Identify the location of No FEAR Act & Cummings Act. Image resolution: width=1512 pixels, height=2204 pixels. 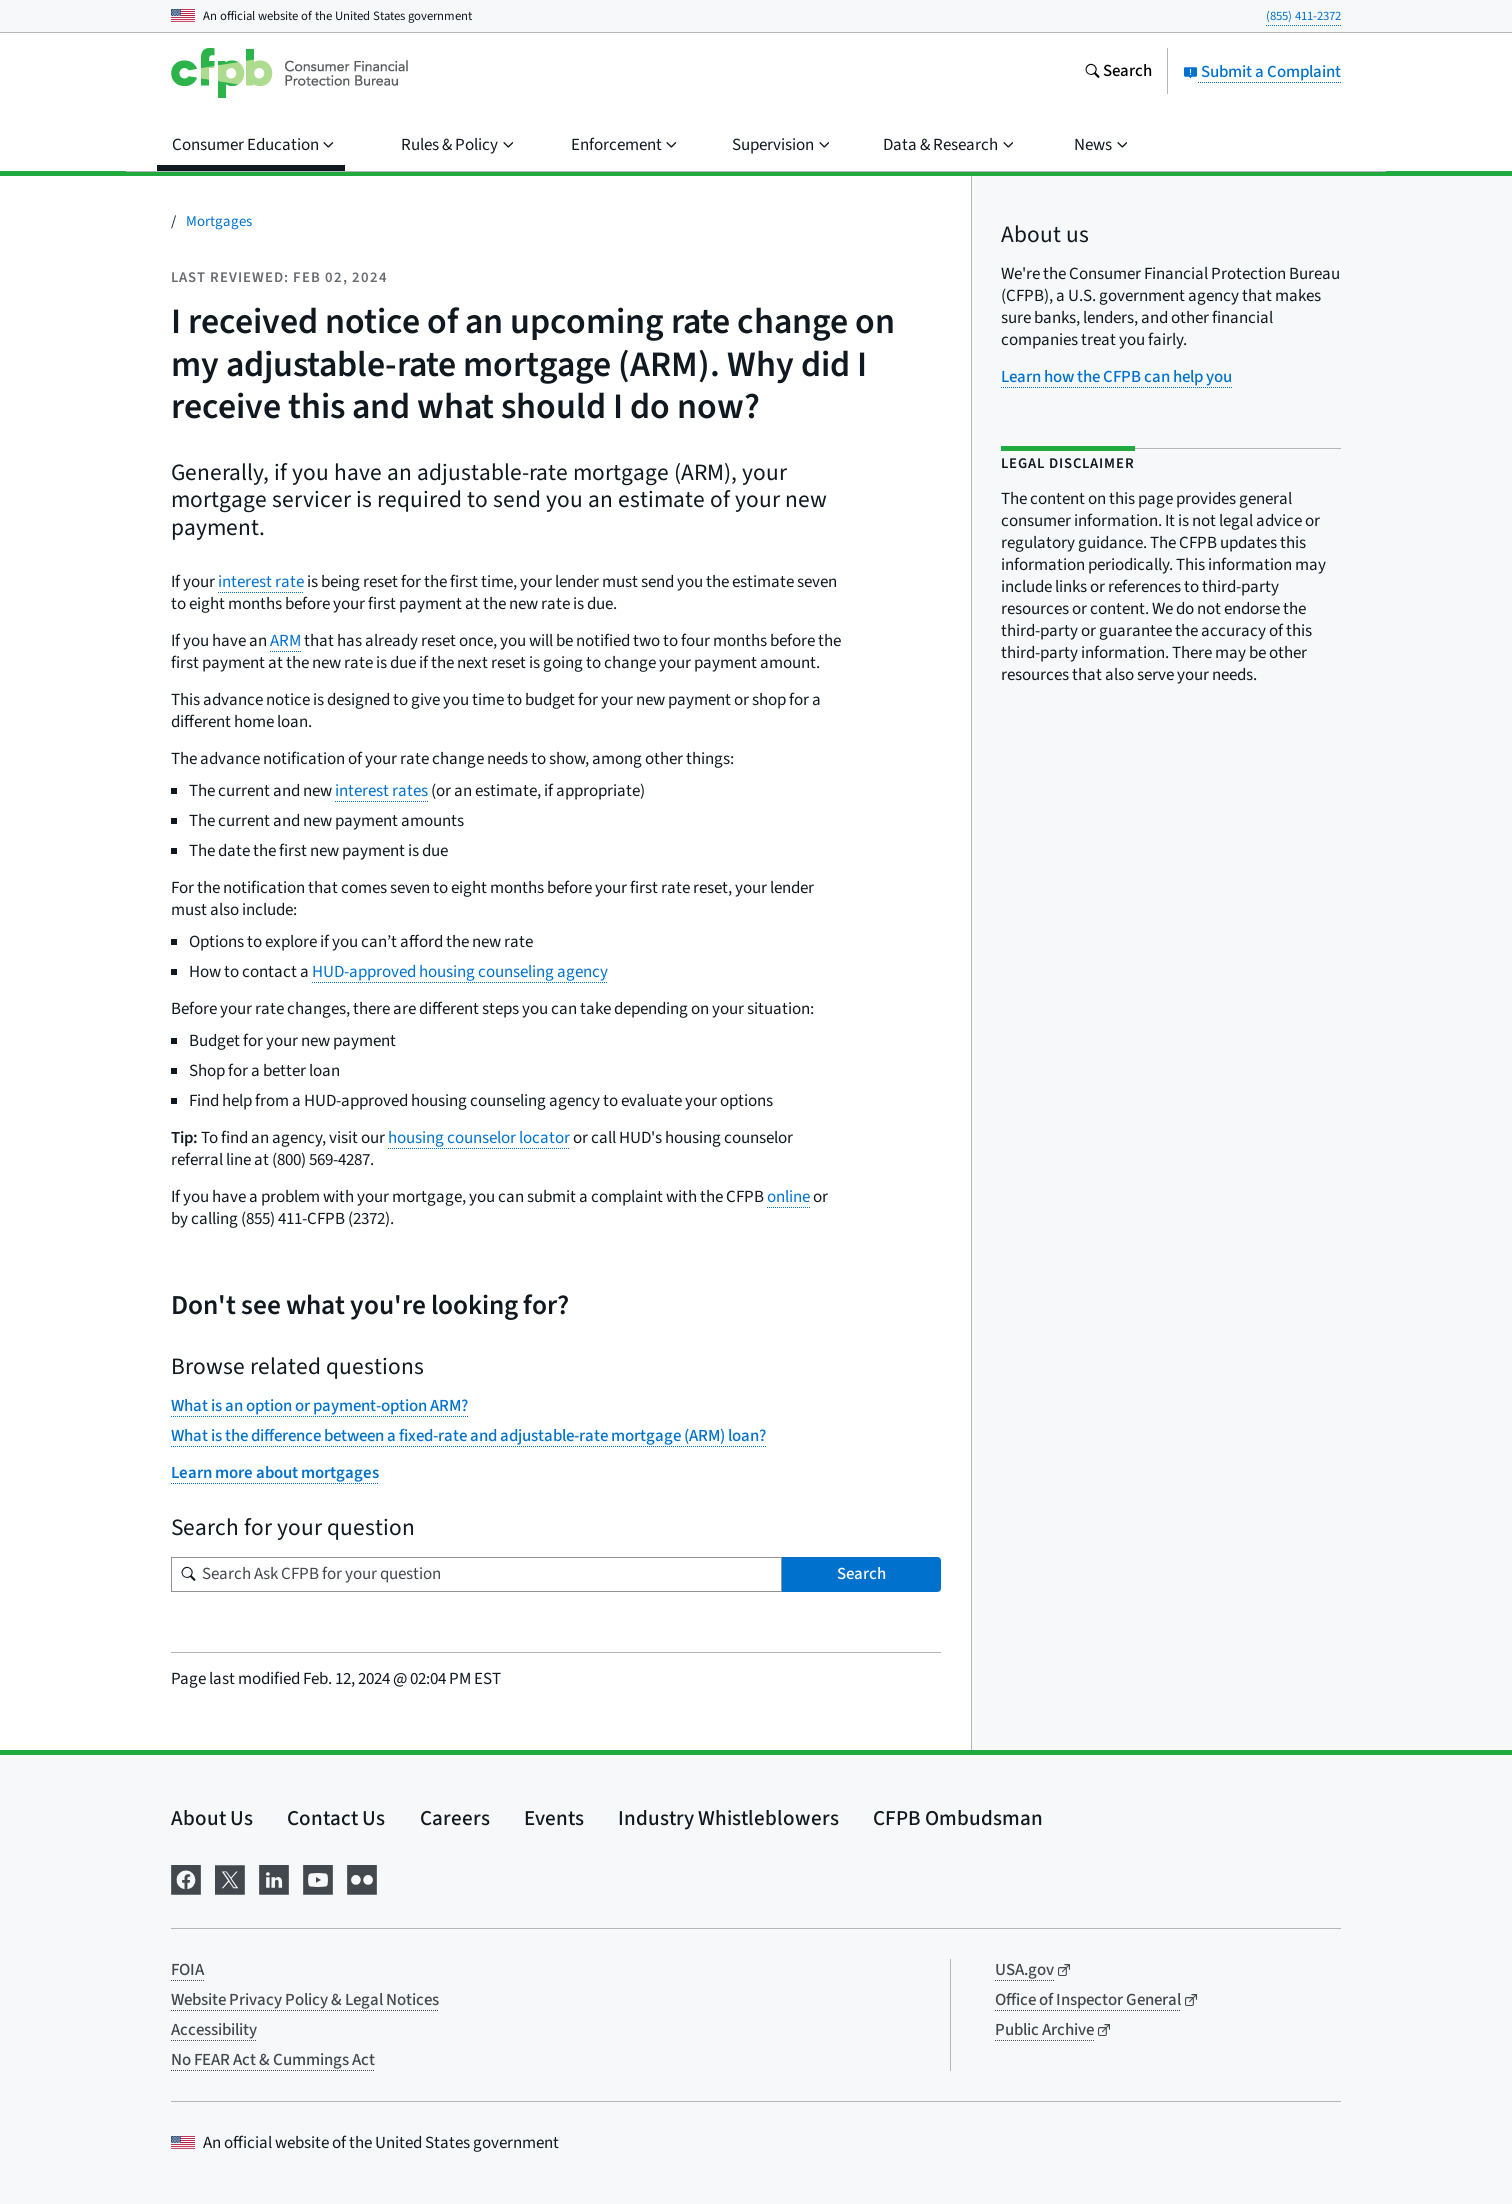
(273, 2060).